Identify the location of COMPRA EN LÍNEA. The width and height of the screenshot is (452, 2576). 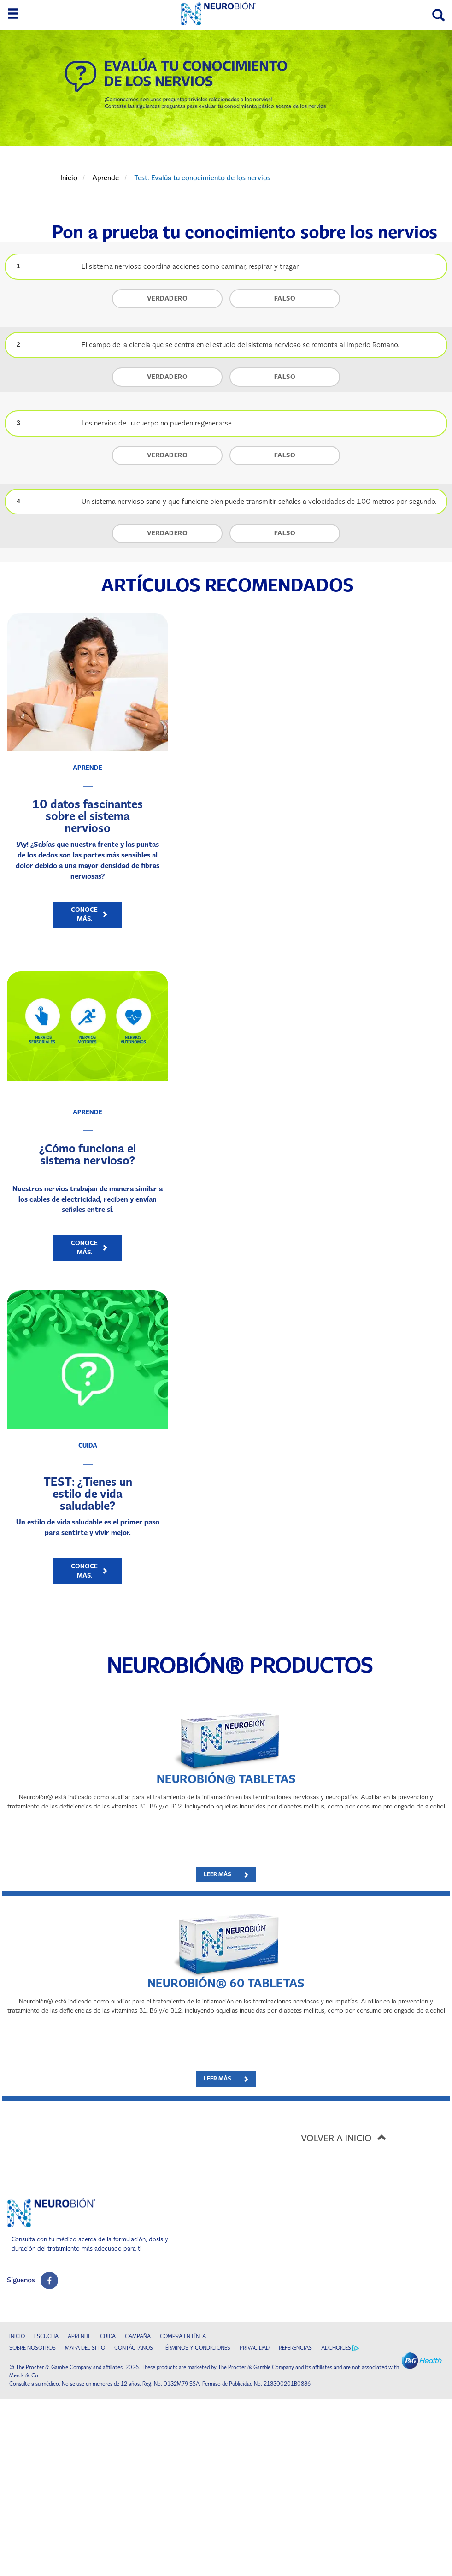
(183, 2336).